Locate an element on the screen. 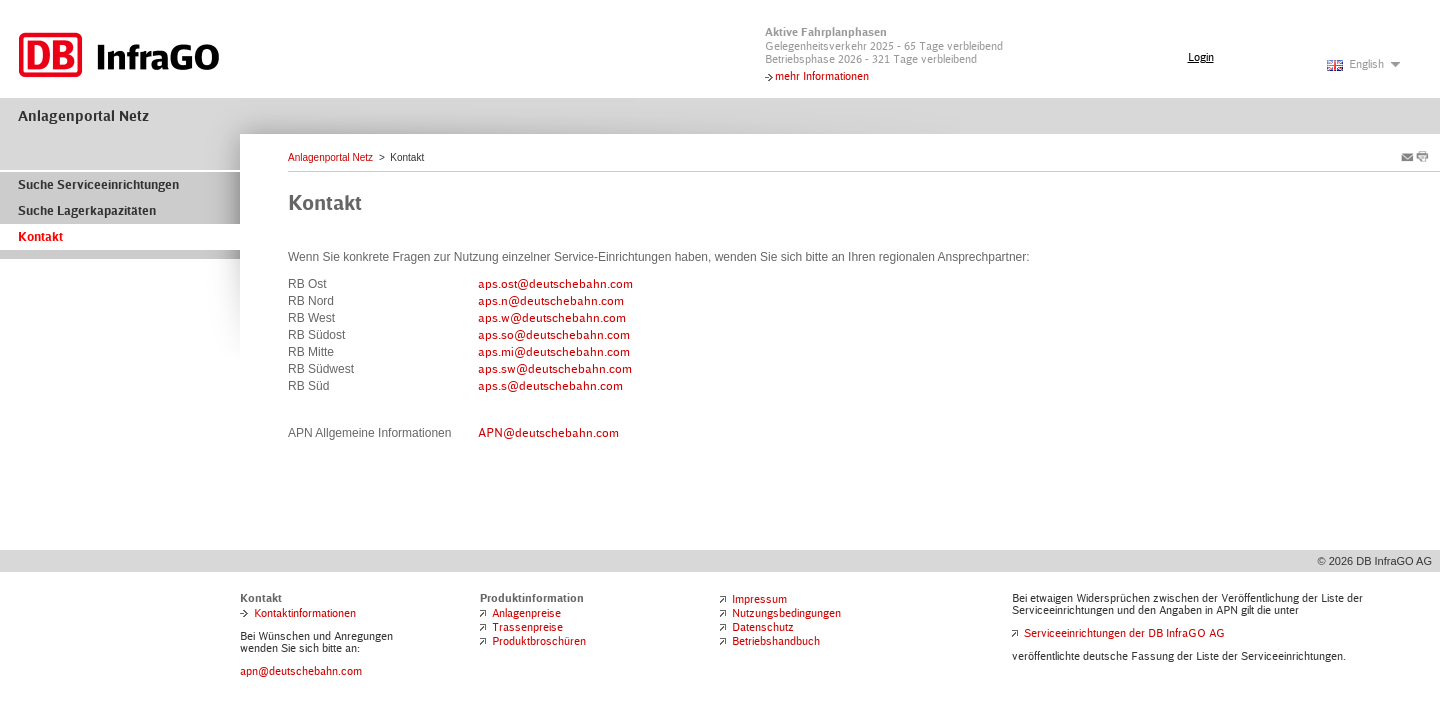 This screenshot has height=720, width=1440. Betriebshandbuch is located at coordinates (776, 641).